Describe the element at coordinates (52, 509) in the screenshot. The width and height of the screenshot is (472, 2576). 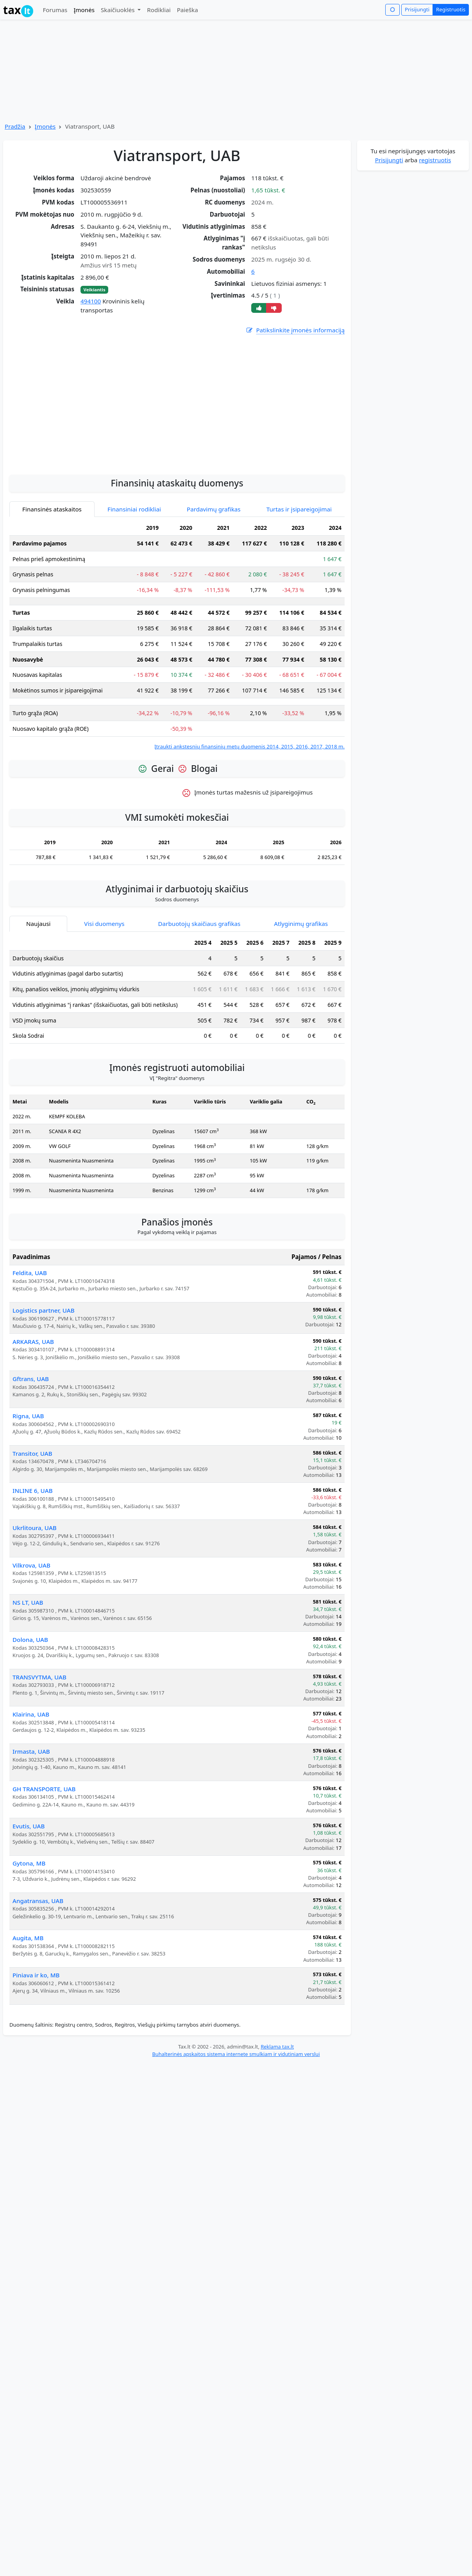
I see `Finansinės ataskaitos [tab]` at that location.